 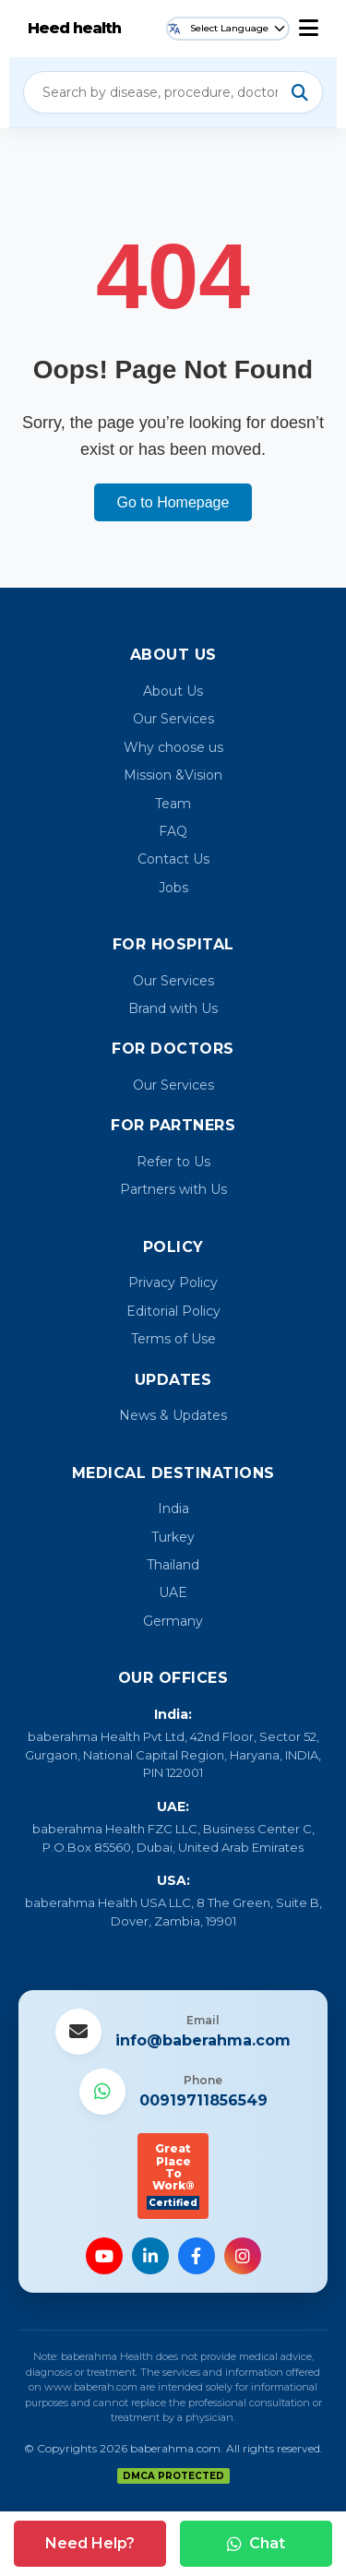 What do you see at coordinates (173, 1621) in the screenshot?
I see `Germany` at bounding box center [173, 1621].